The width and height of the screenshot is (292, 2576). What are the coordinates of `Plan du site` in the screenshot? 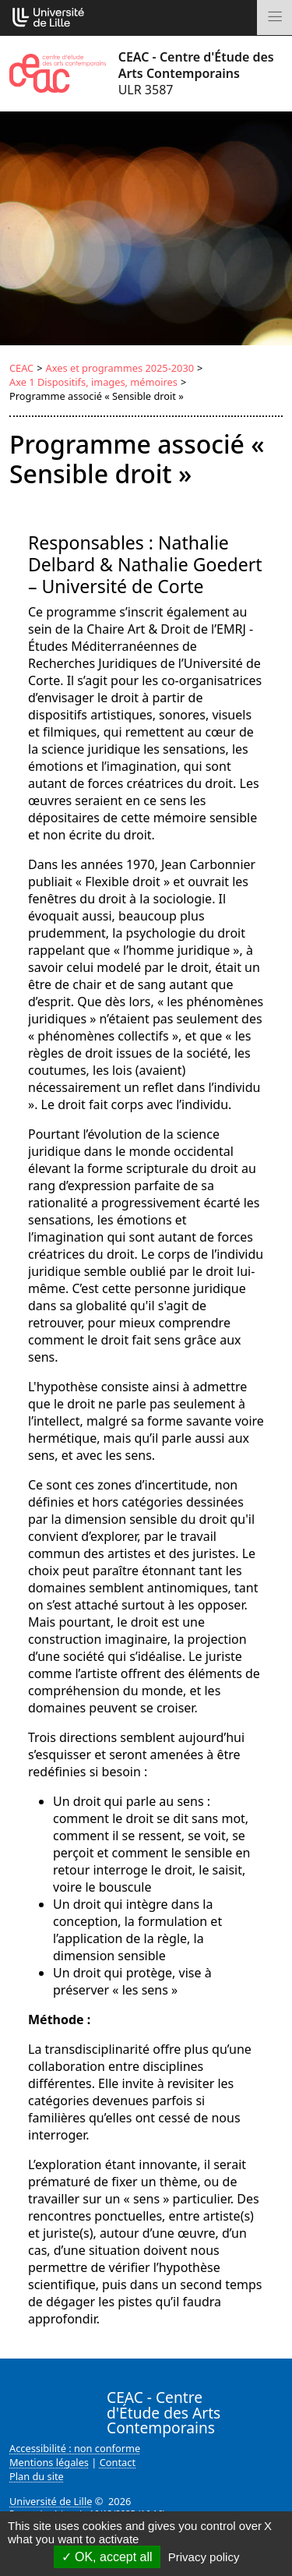 It's located at (36, 2476).